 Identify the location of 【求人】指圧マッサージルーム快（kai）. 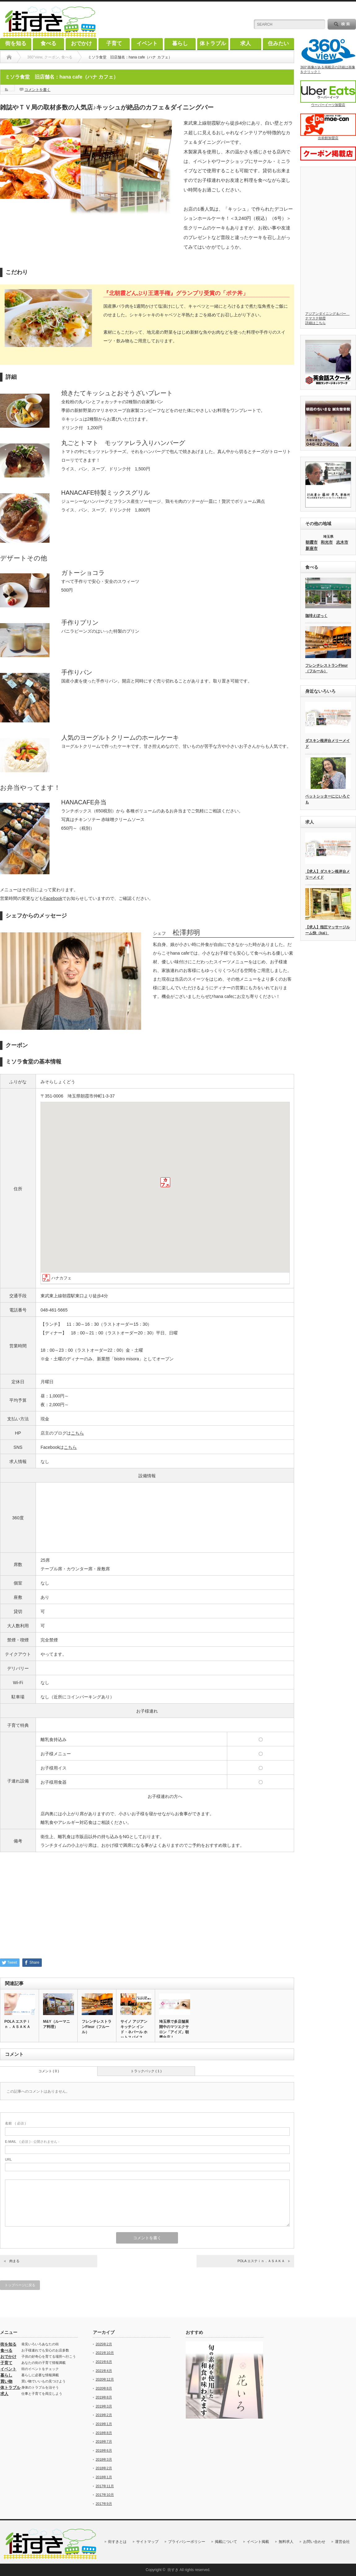
(327, 930).